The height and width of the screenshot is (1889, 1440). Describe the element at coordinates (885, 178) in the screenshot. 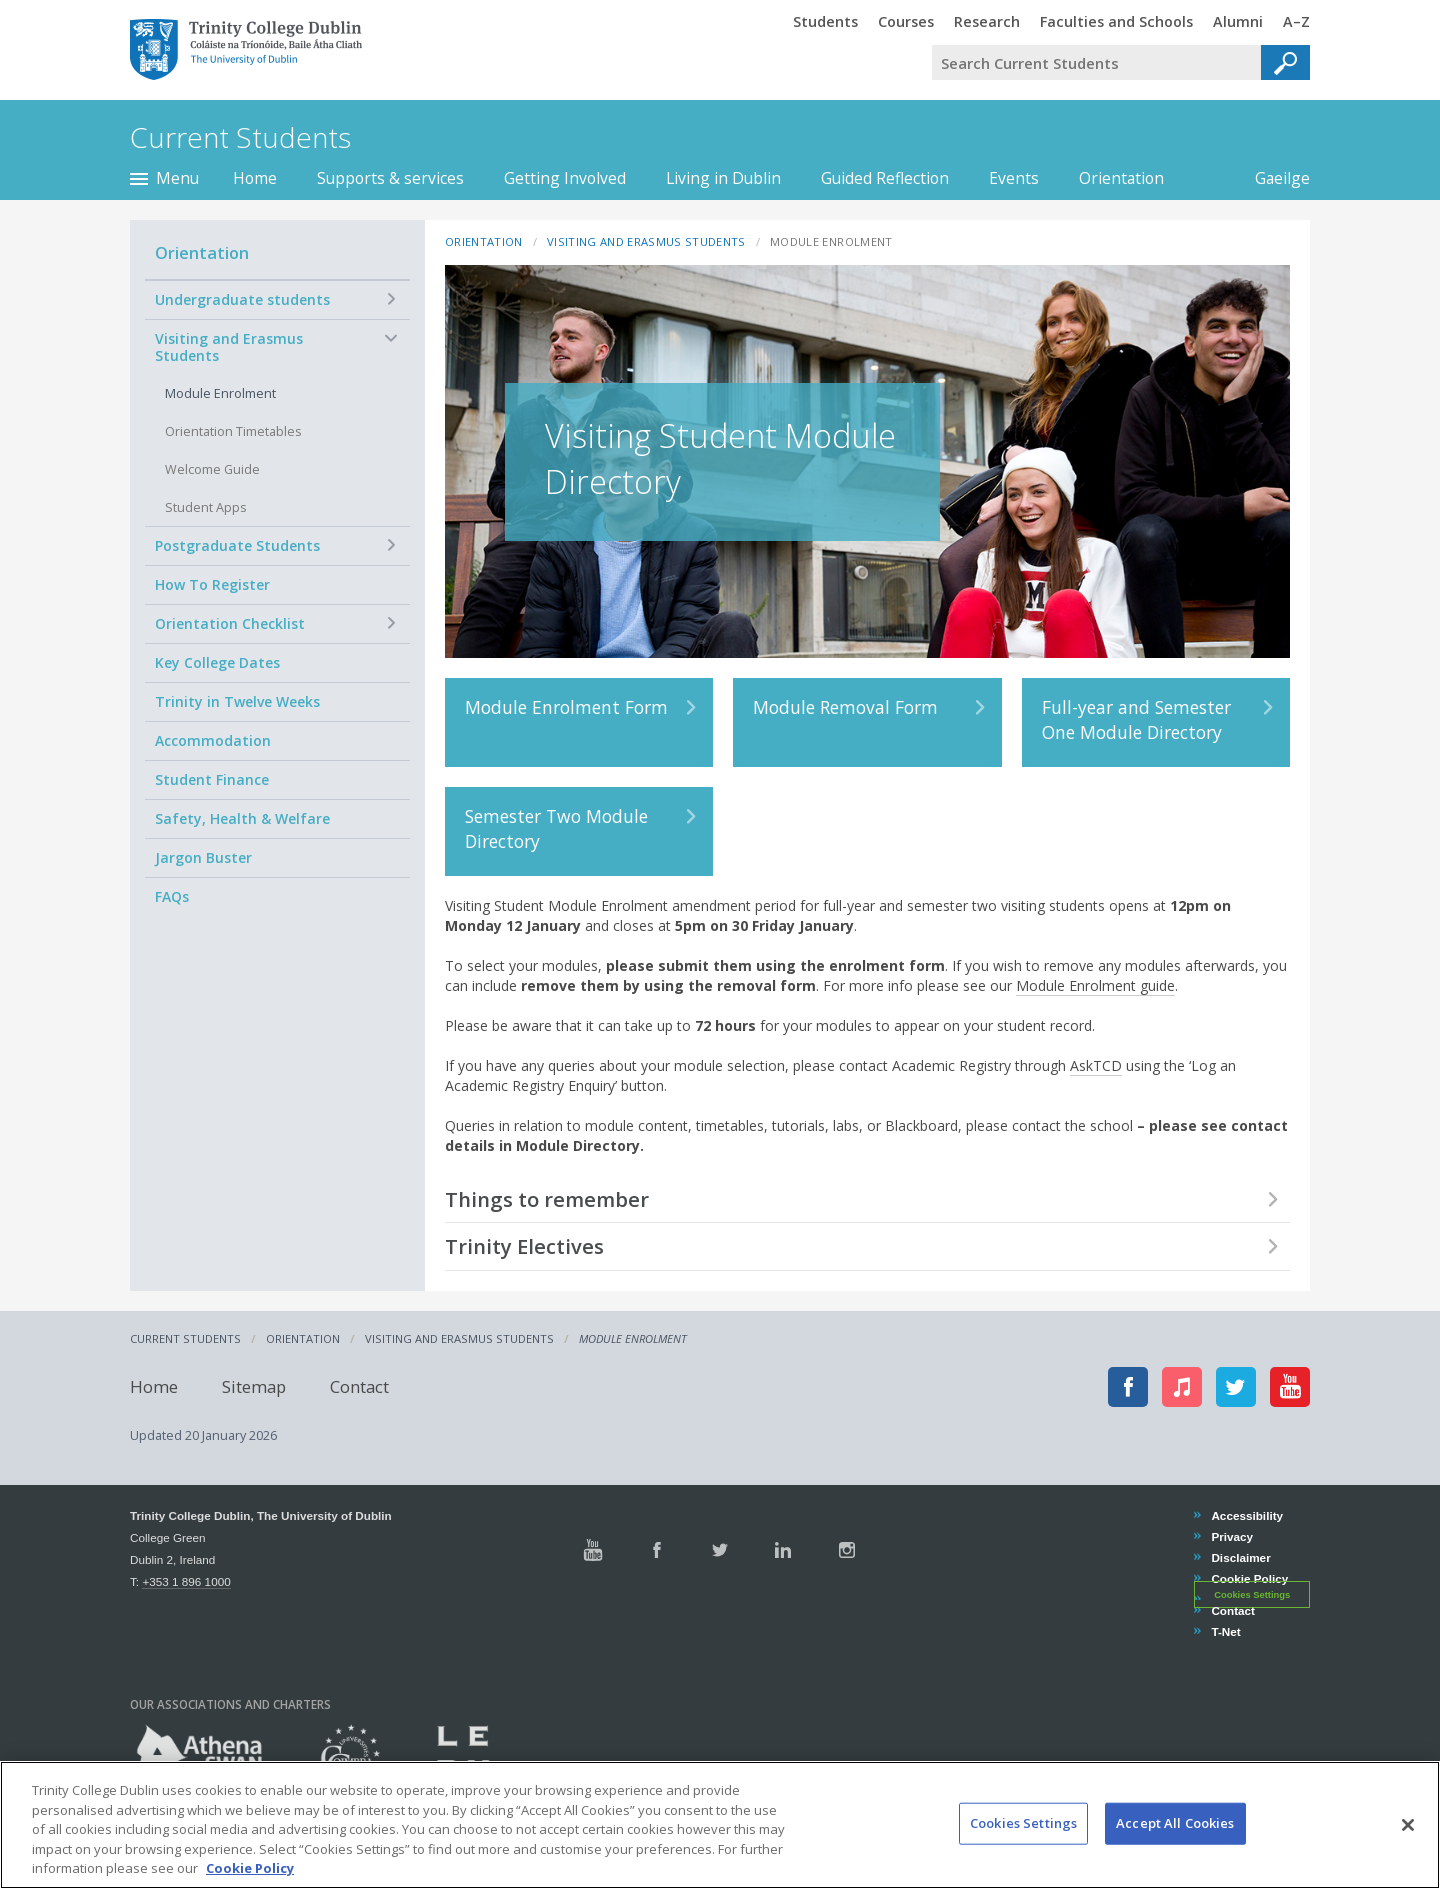

I see `Guided Reflection` at that location.